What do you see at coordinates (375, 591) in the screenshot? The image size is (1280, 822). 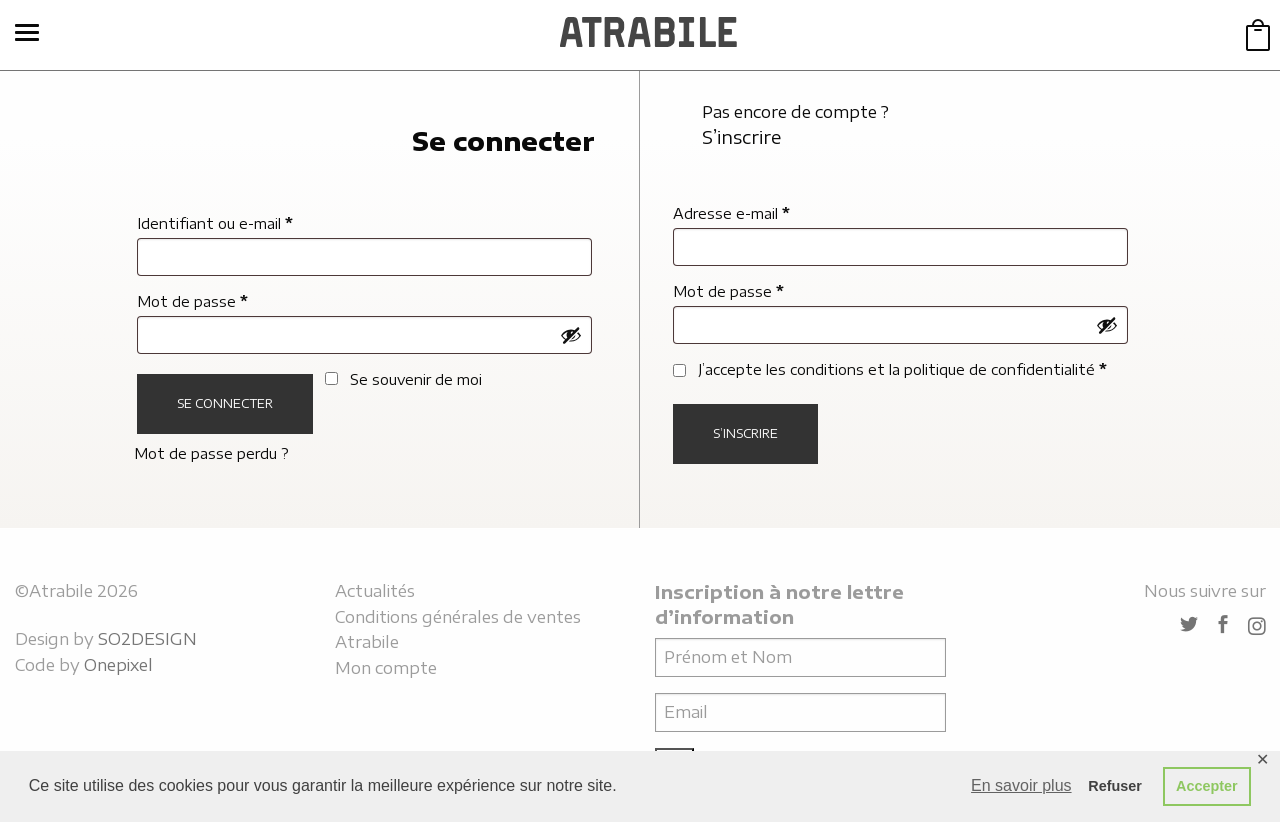 I see `Actualités` at bounding box center [375, 591].